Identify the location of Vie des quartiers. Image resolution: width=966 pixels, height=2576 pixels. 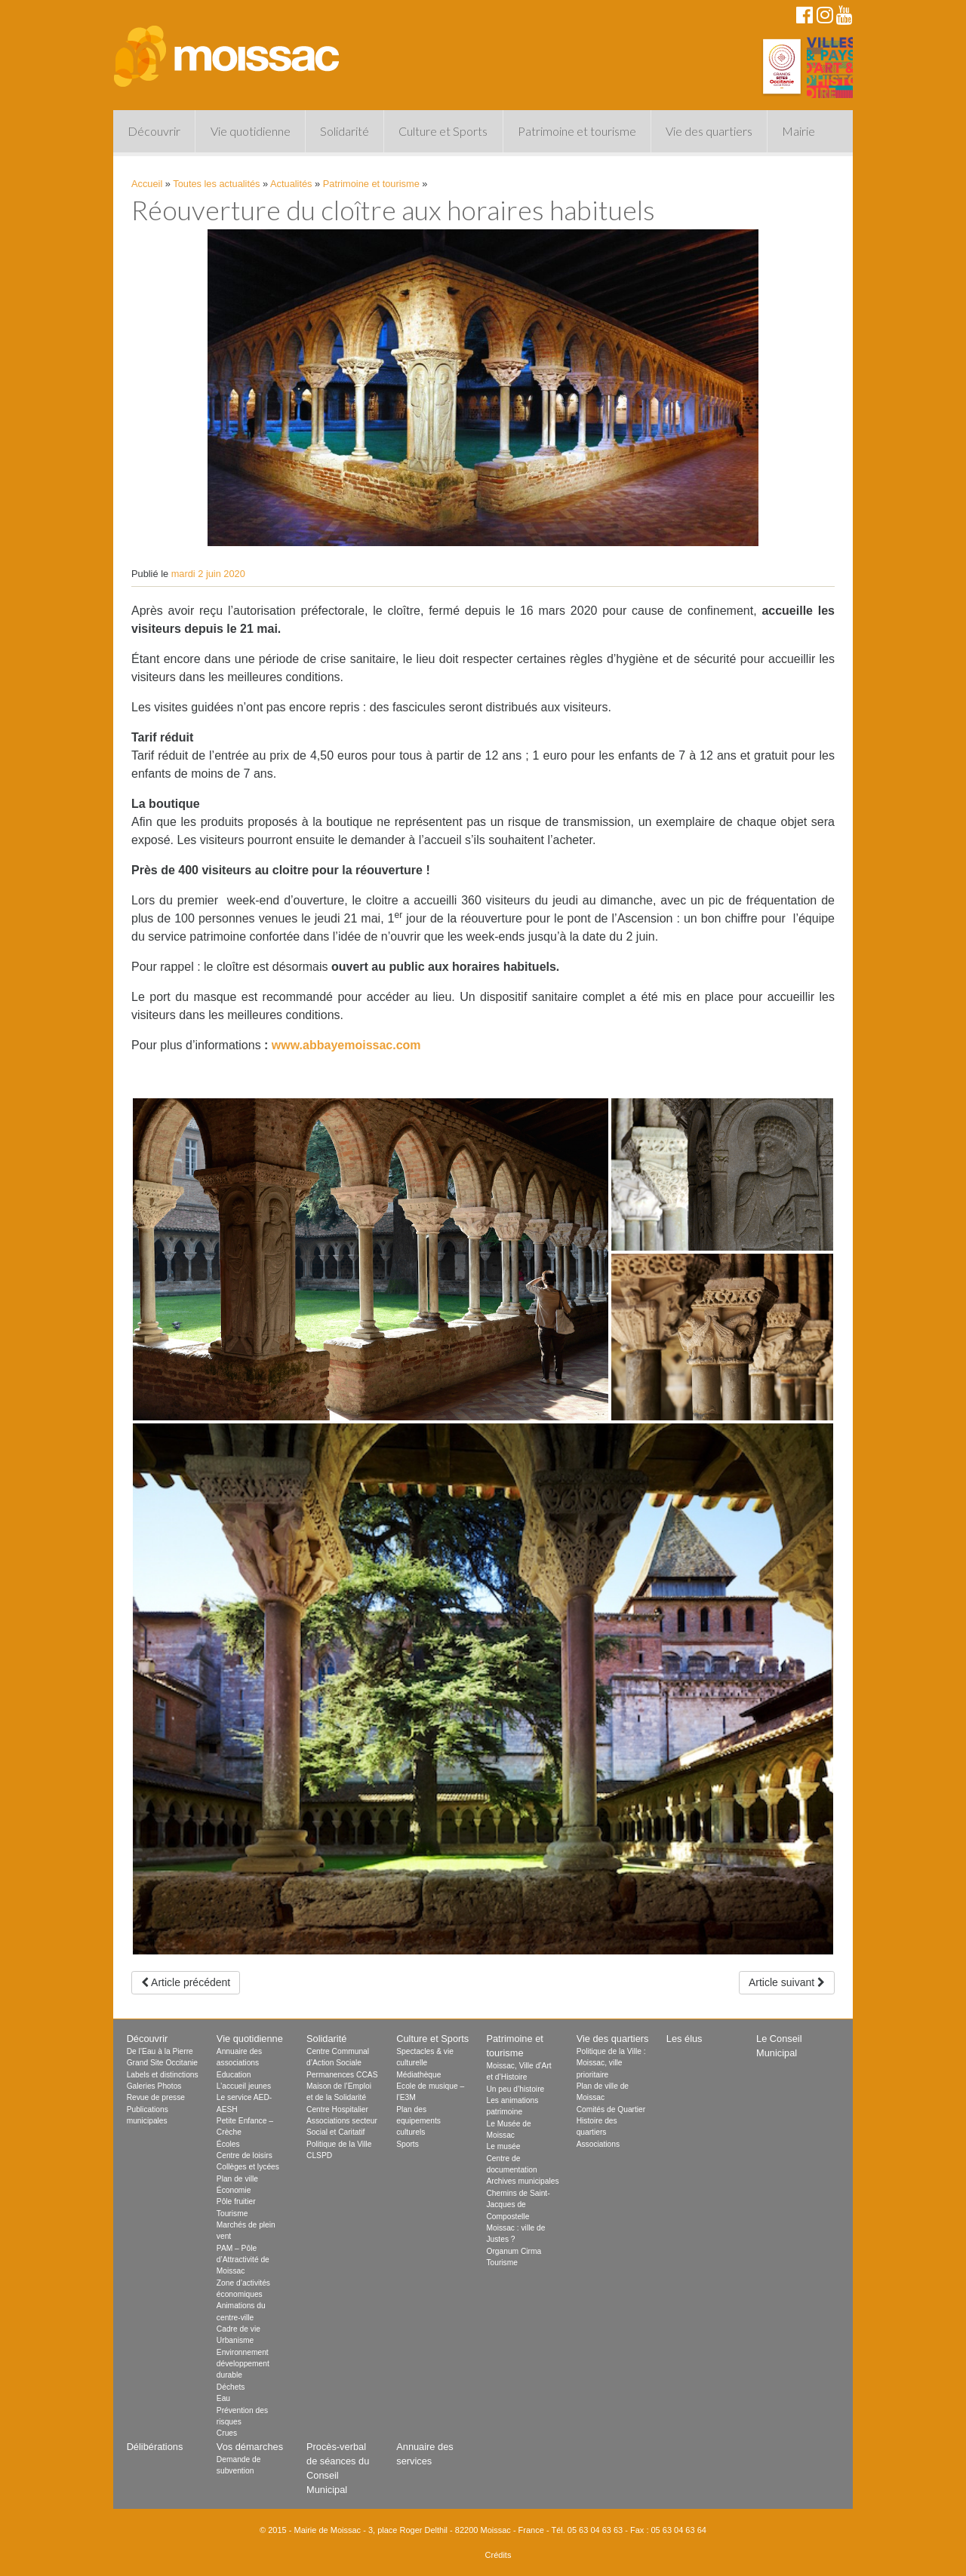
(709, 131).